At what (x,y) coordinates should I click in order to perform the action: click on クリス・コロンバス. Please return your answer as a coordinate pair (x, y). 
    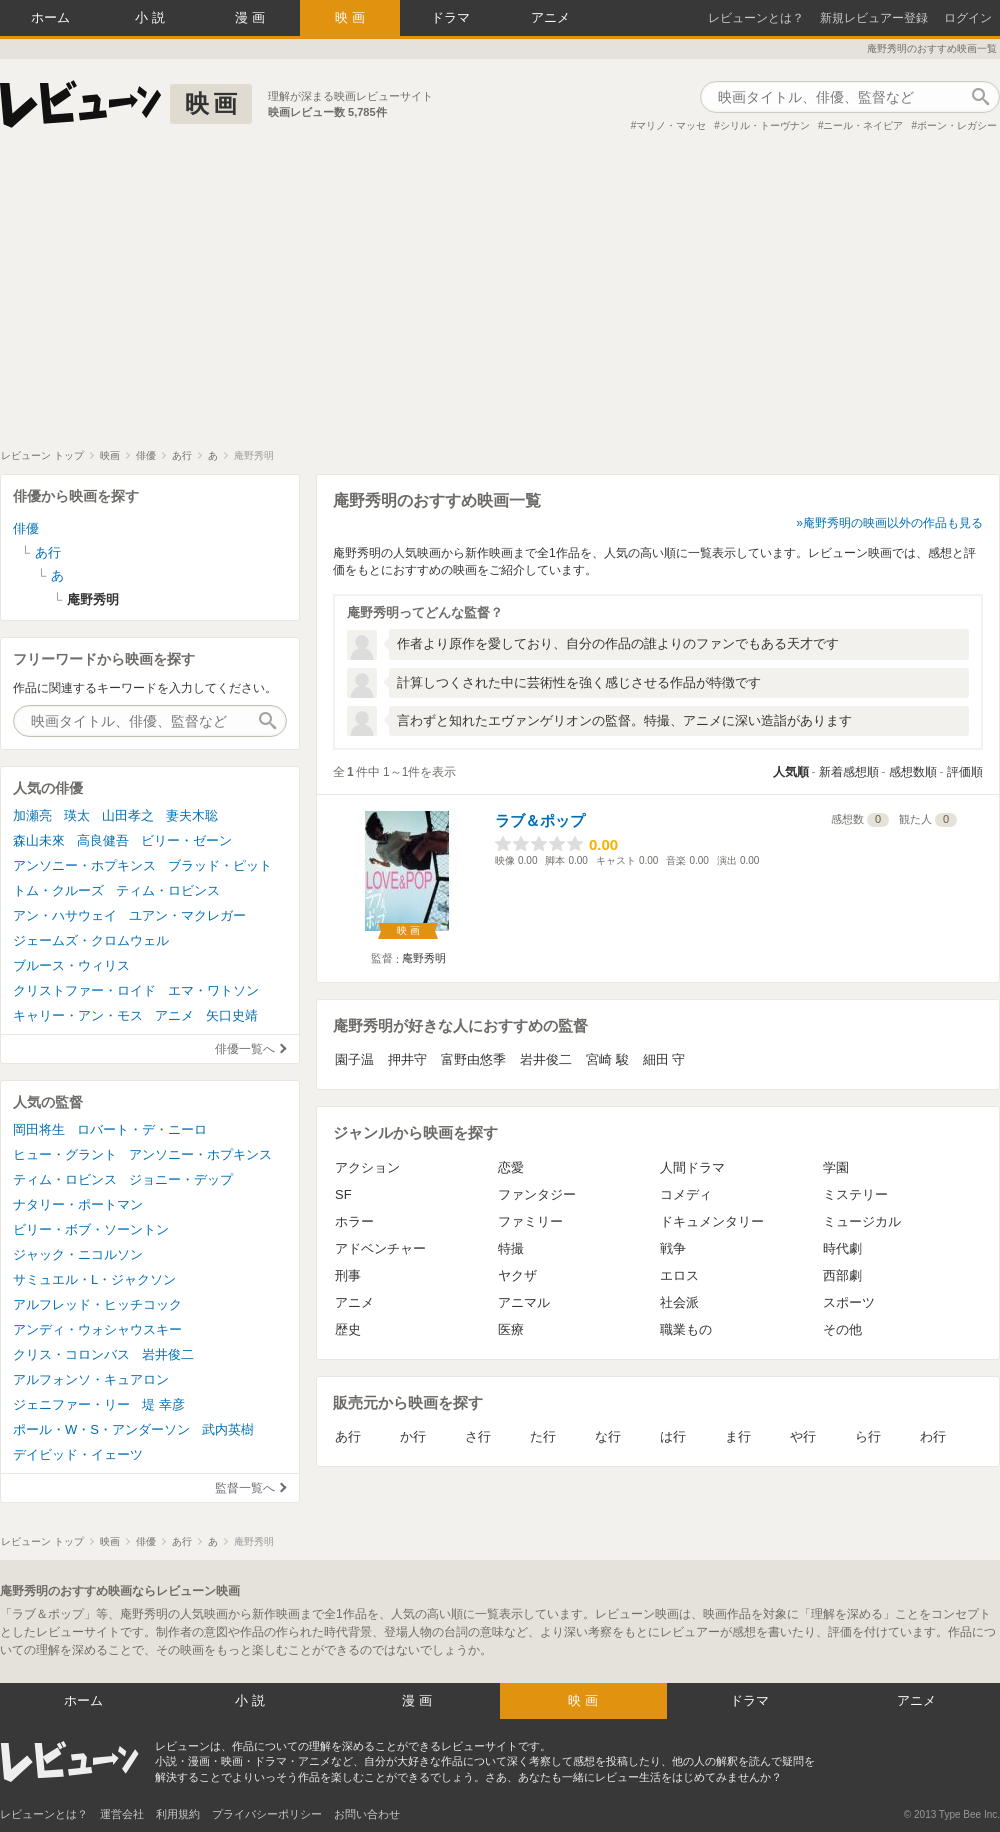
    Looking at the image, I should click on (71, 1354).